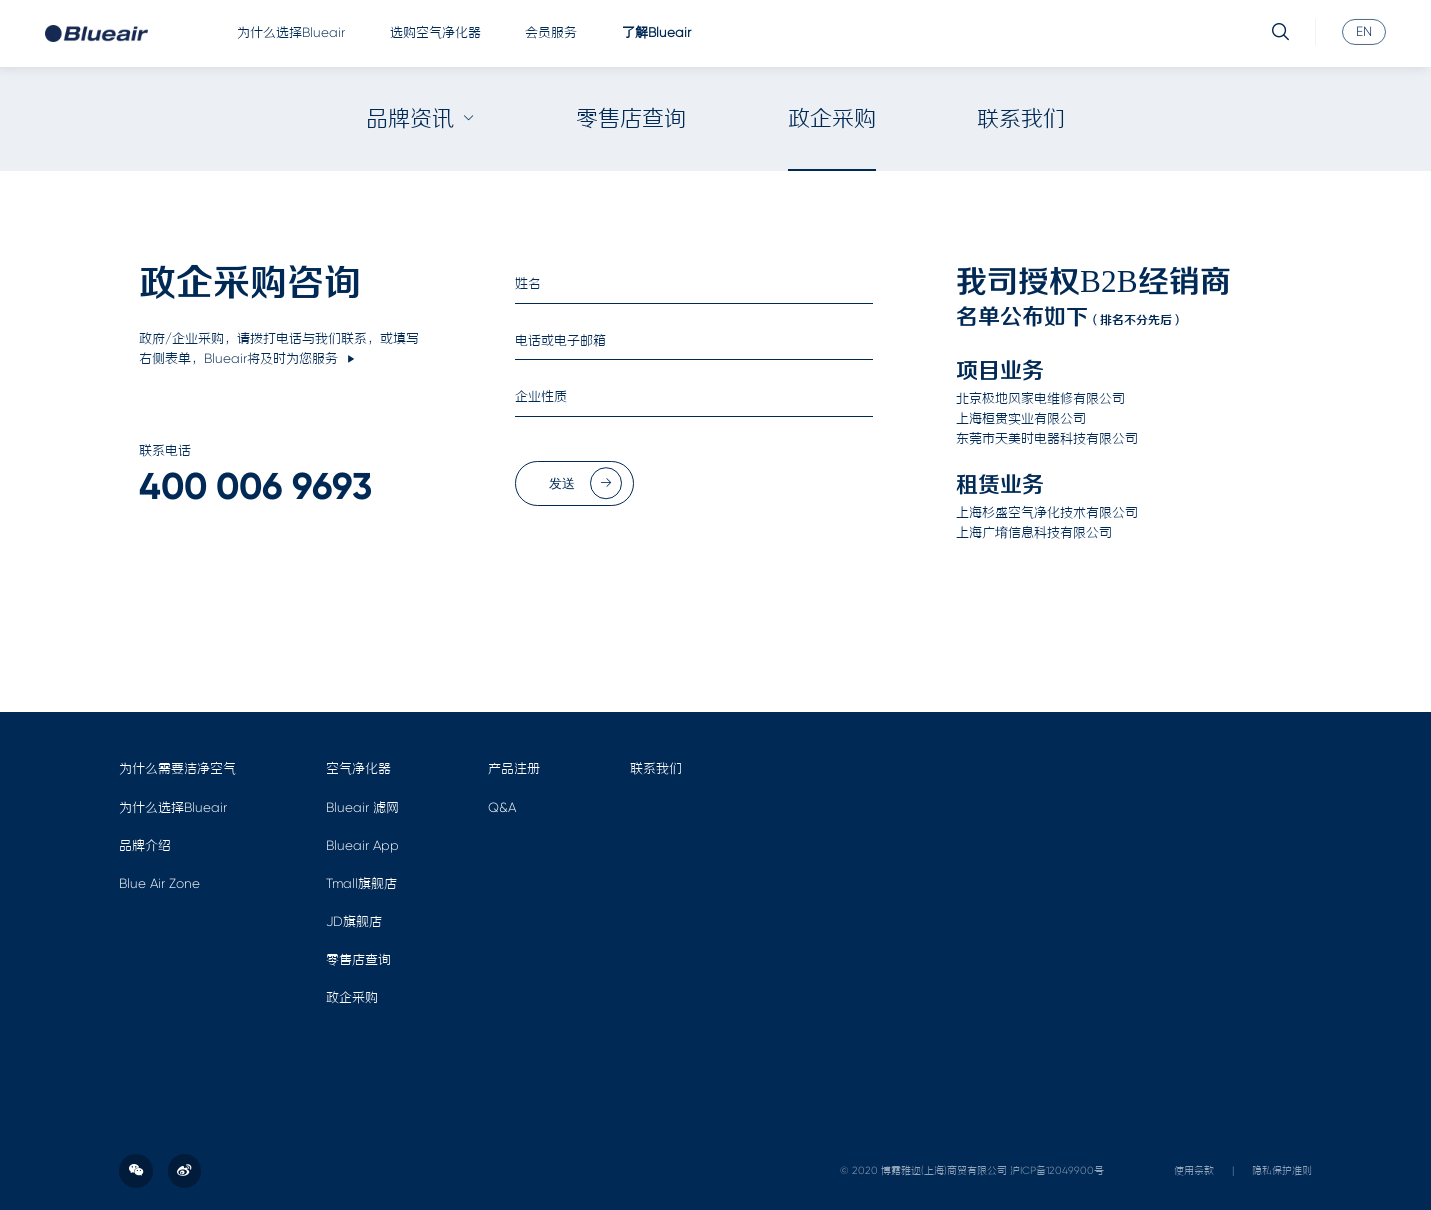  I want to click on 为什么需要洁净空气, so click(177, 768).